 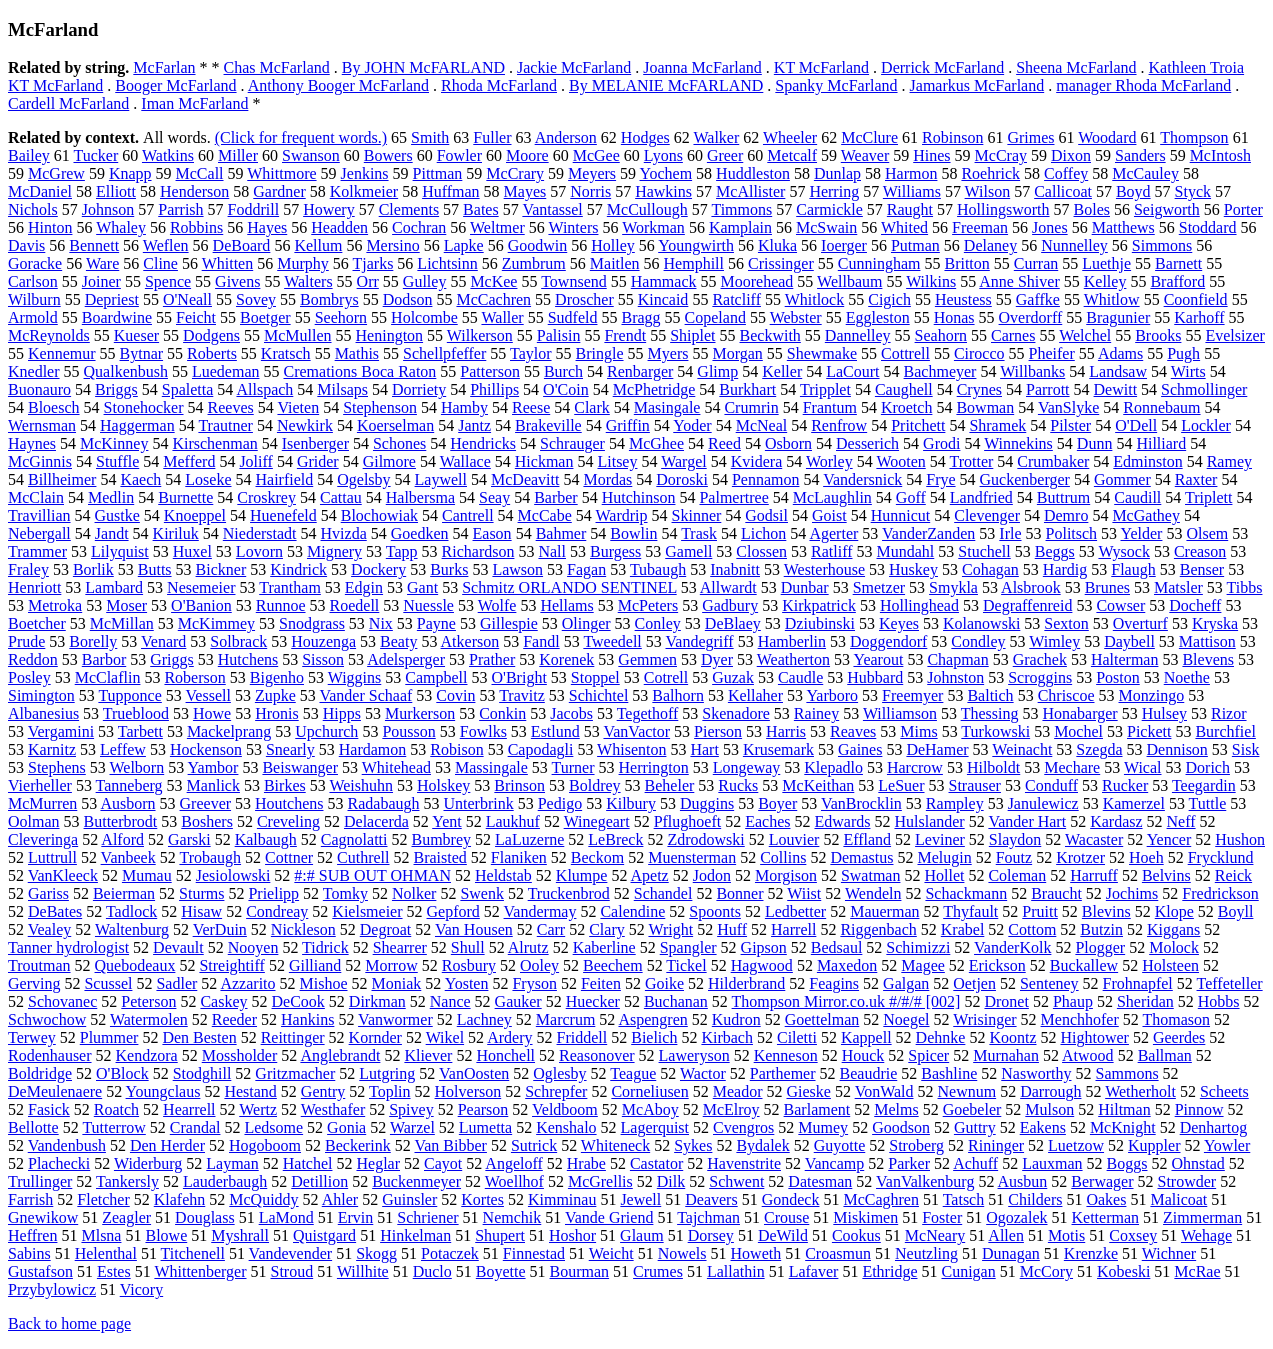 I want to click on Honchell, so click(x=505, y=1055).